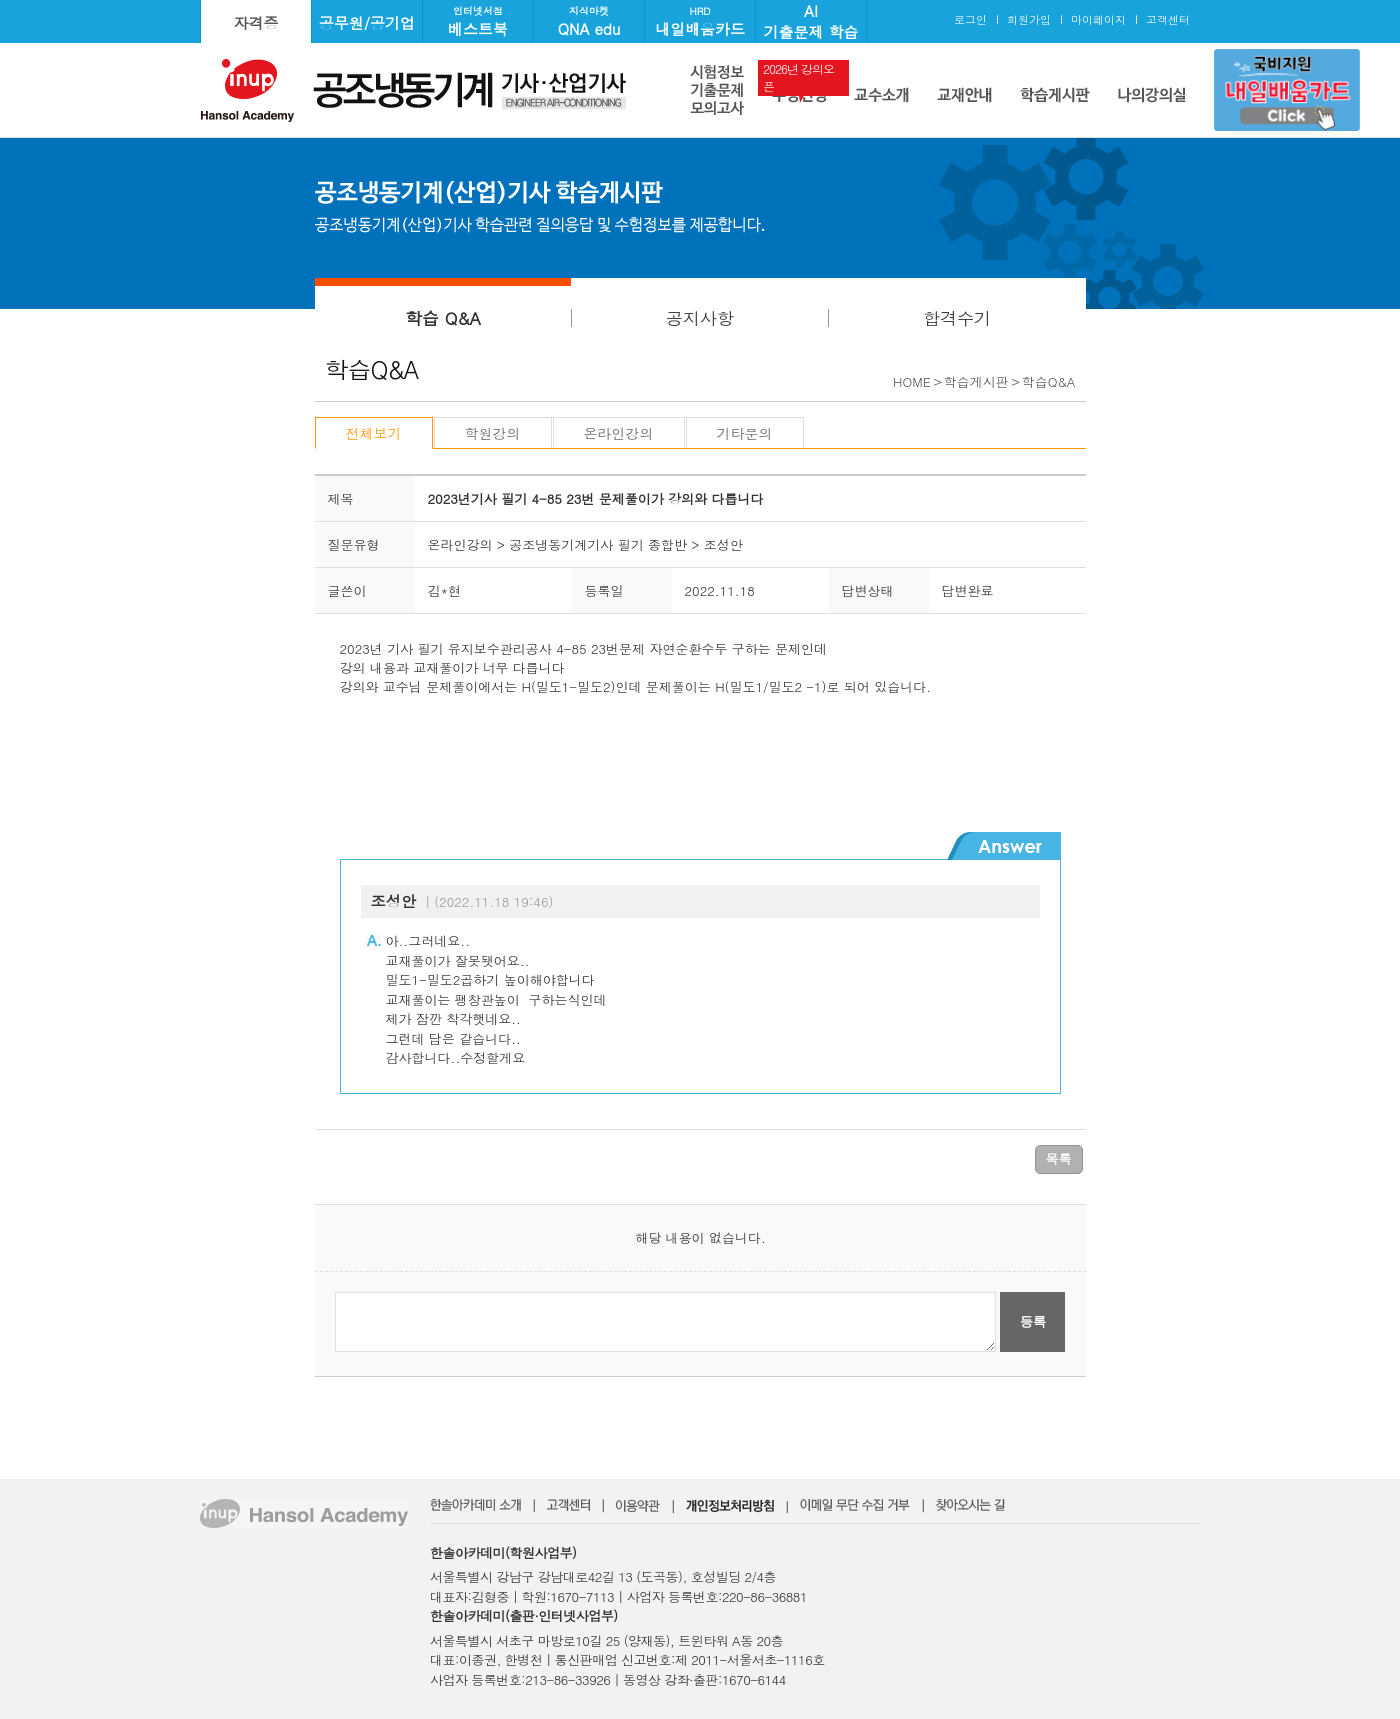  I want to click on 내일배움카드, so click(700, 21).